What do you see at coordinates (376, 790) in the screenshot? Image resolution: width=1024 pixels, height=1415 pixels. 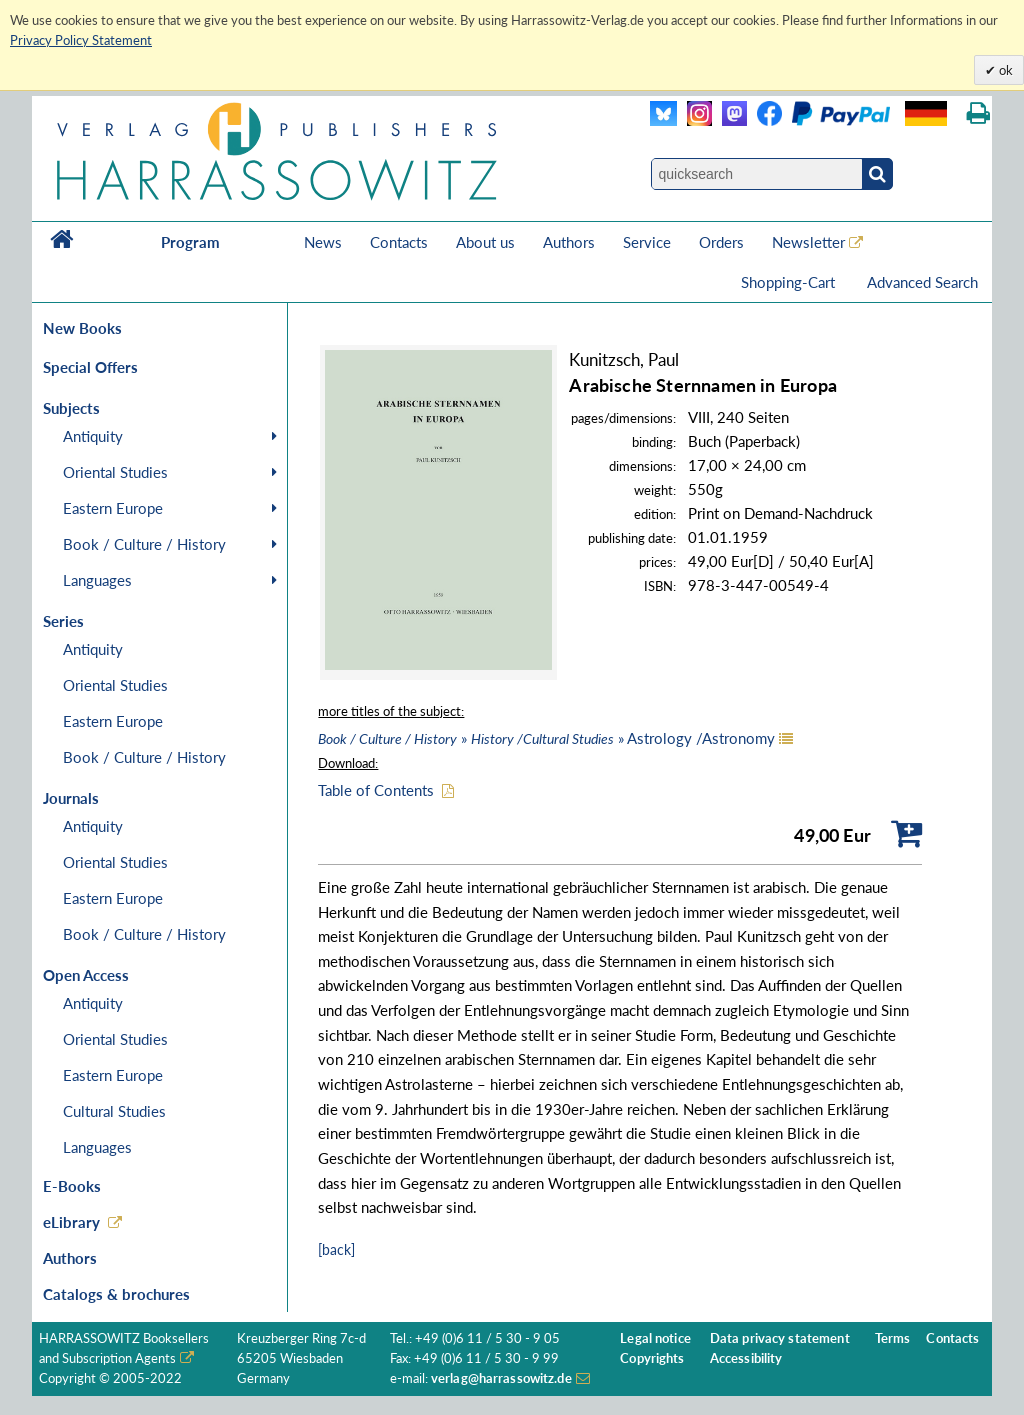 I see `Table of Contents` at bounding box center [376, 790].